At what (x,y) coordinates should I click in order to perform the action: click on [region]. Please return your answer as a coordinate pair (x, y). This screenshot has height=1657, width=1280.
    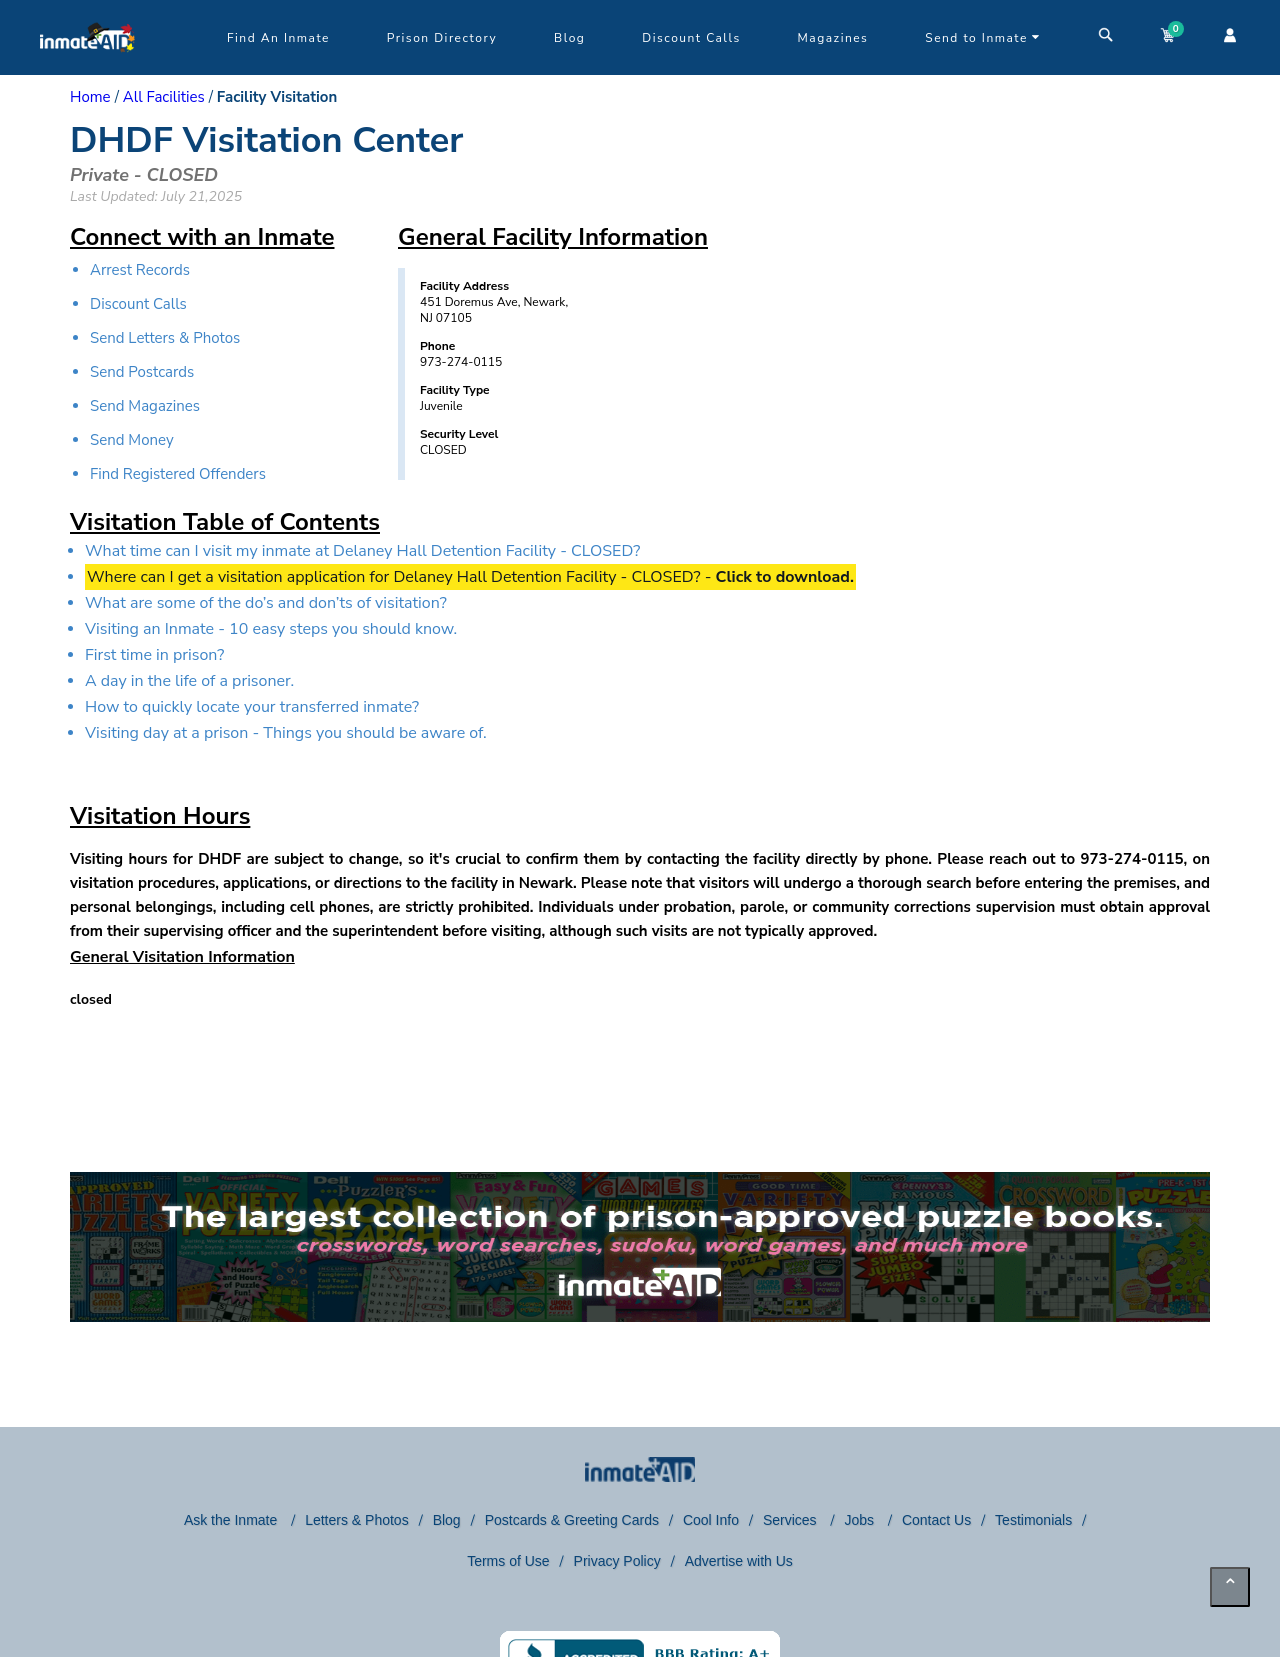
    Looking at the image, I should click on (1068, 415).